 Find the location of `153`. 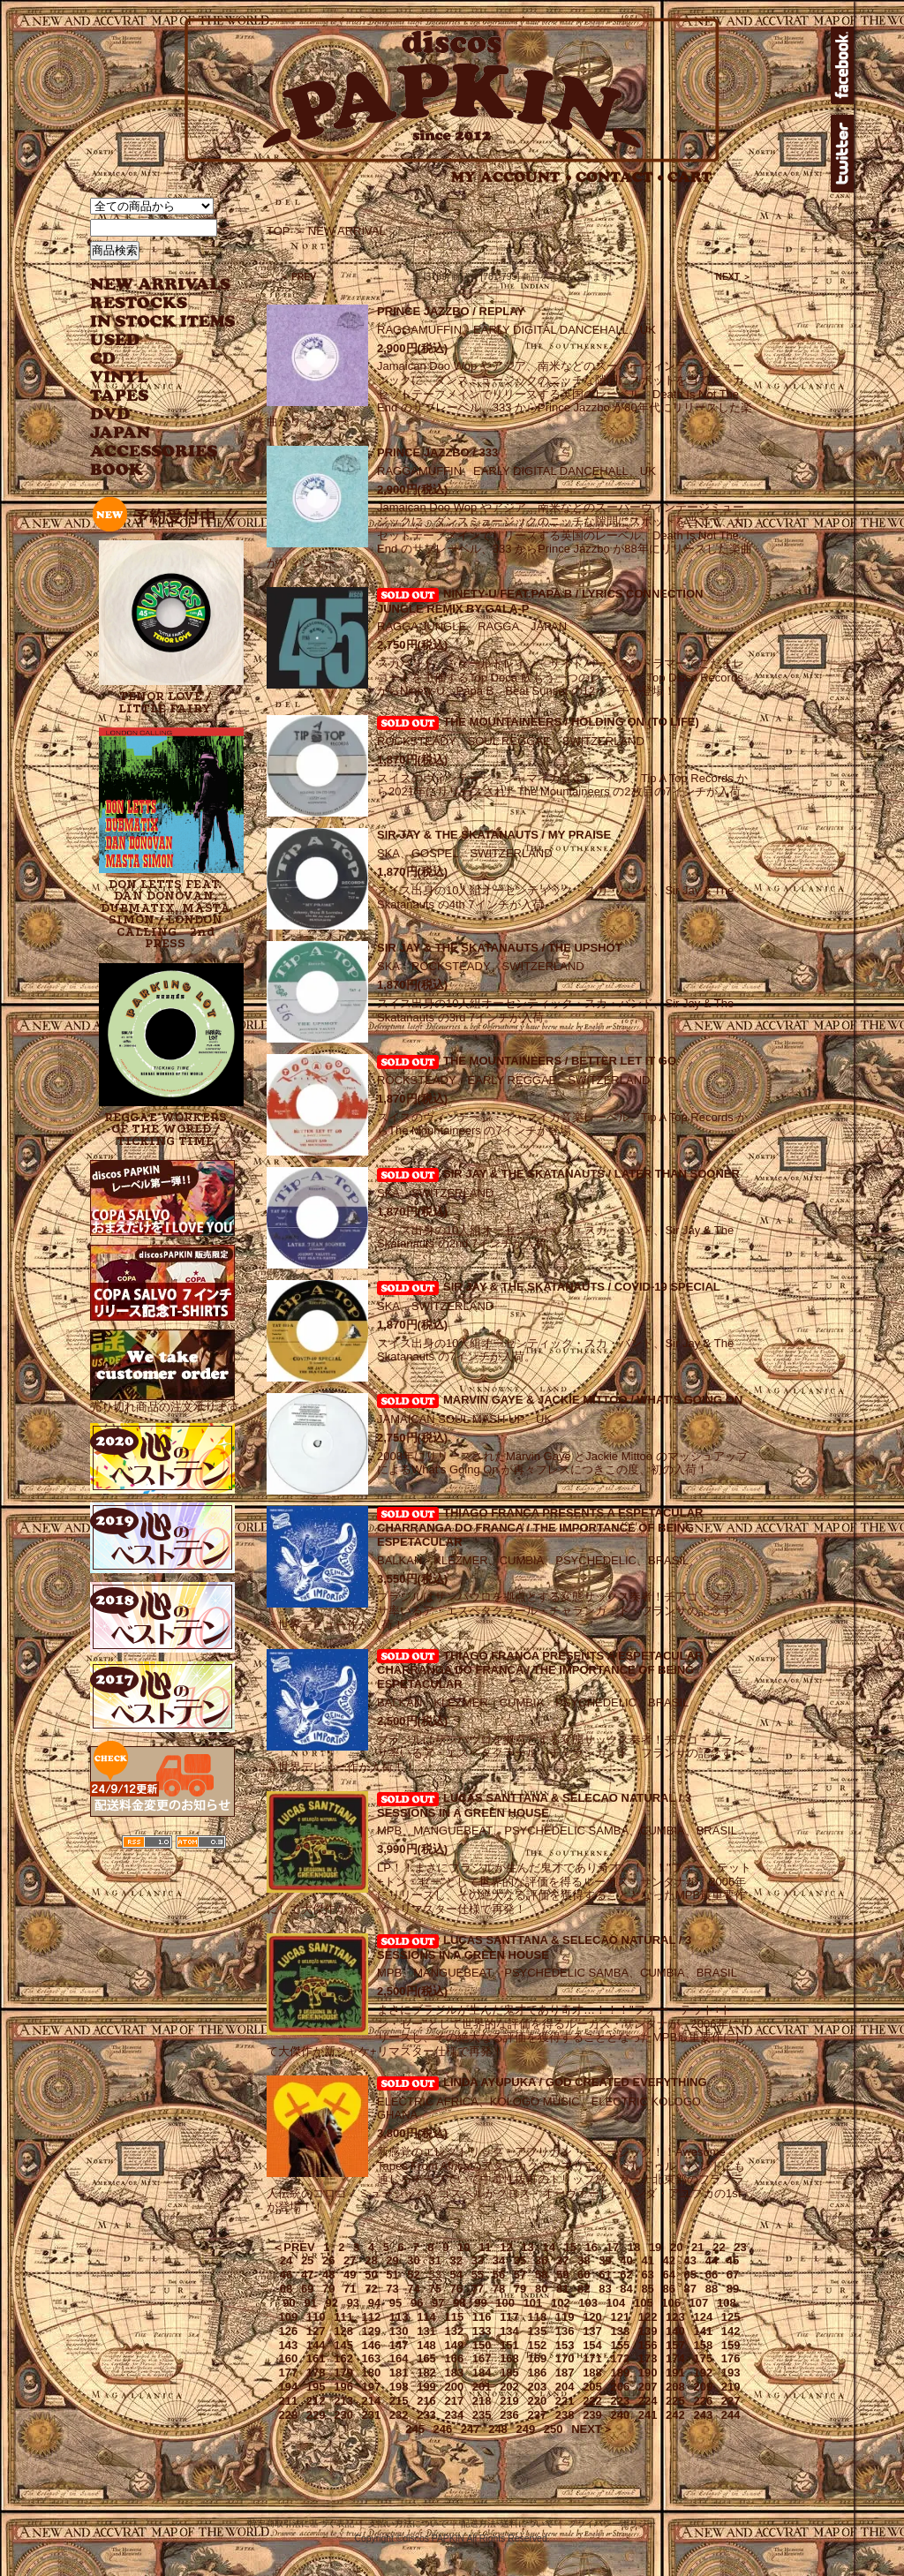

153 is located at coordinates (565, 2345).